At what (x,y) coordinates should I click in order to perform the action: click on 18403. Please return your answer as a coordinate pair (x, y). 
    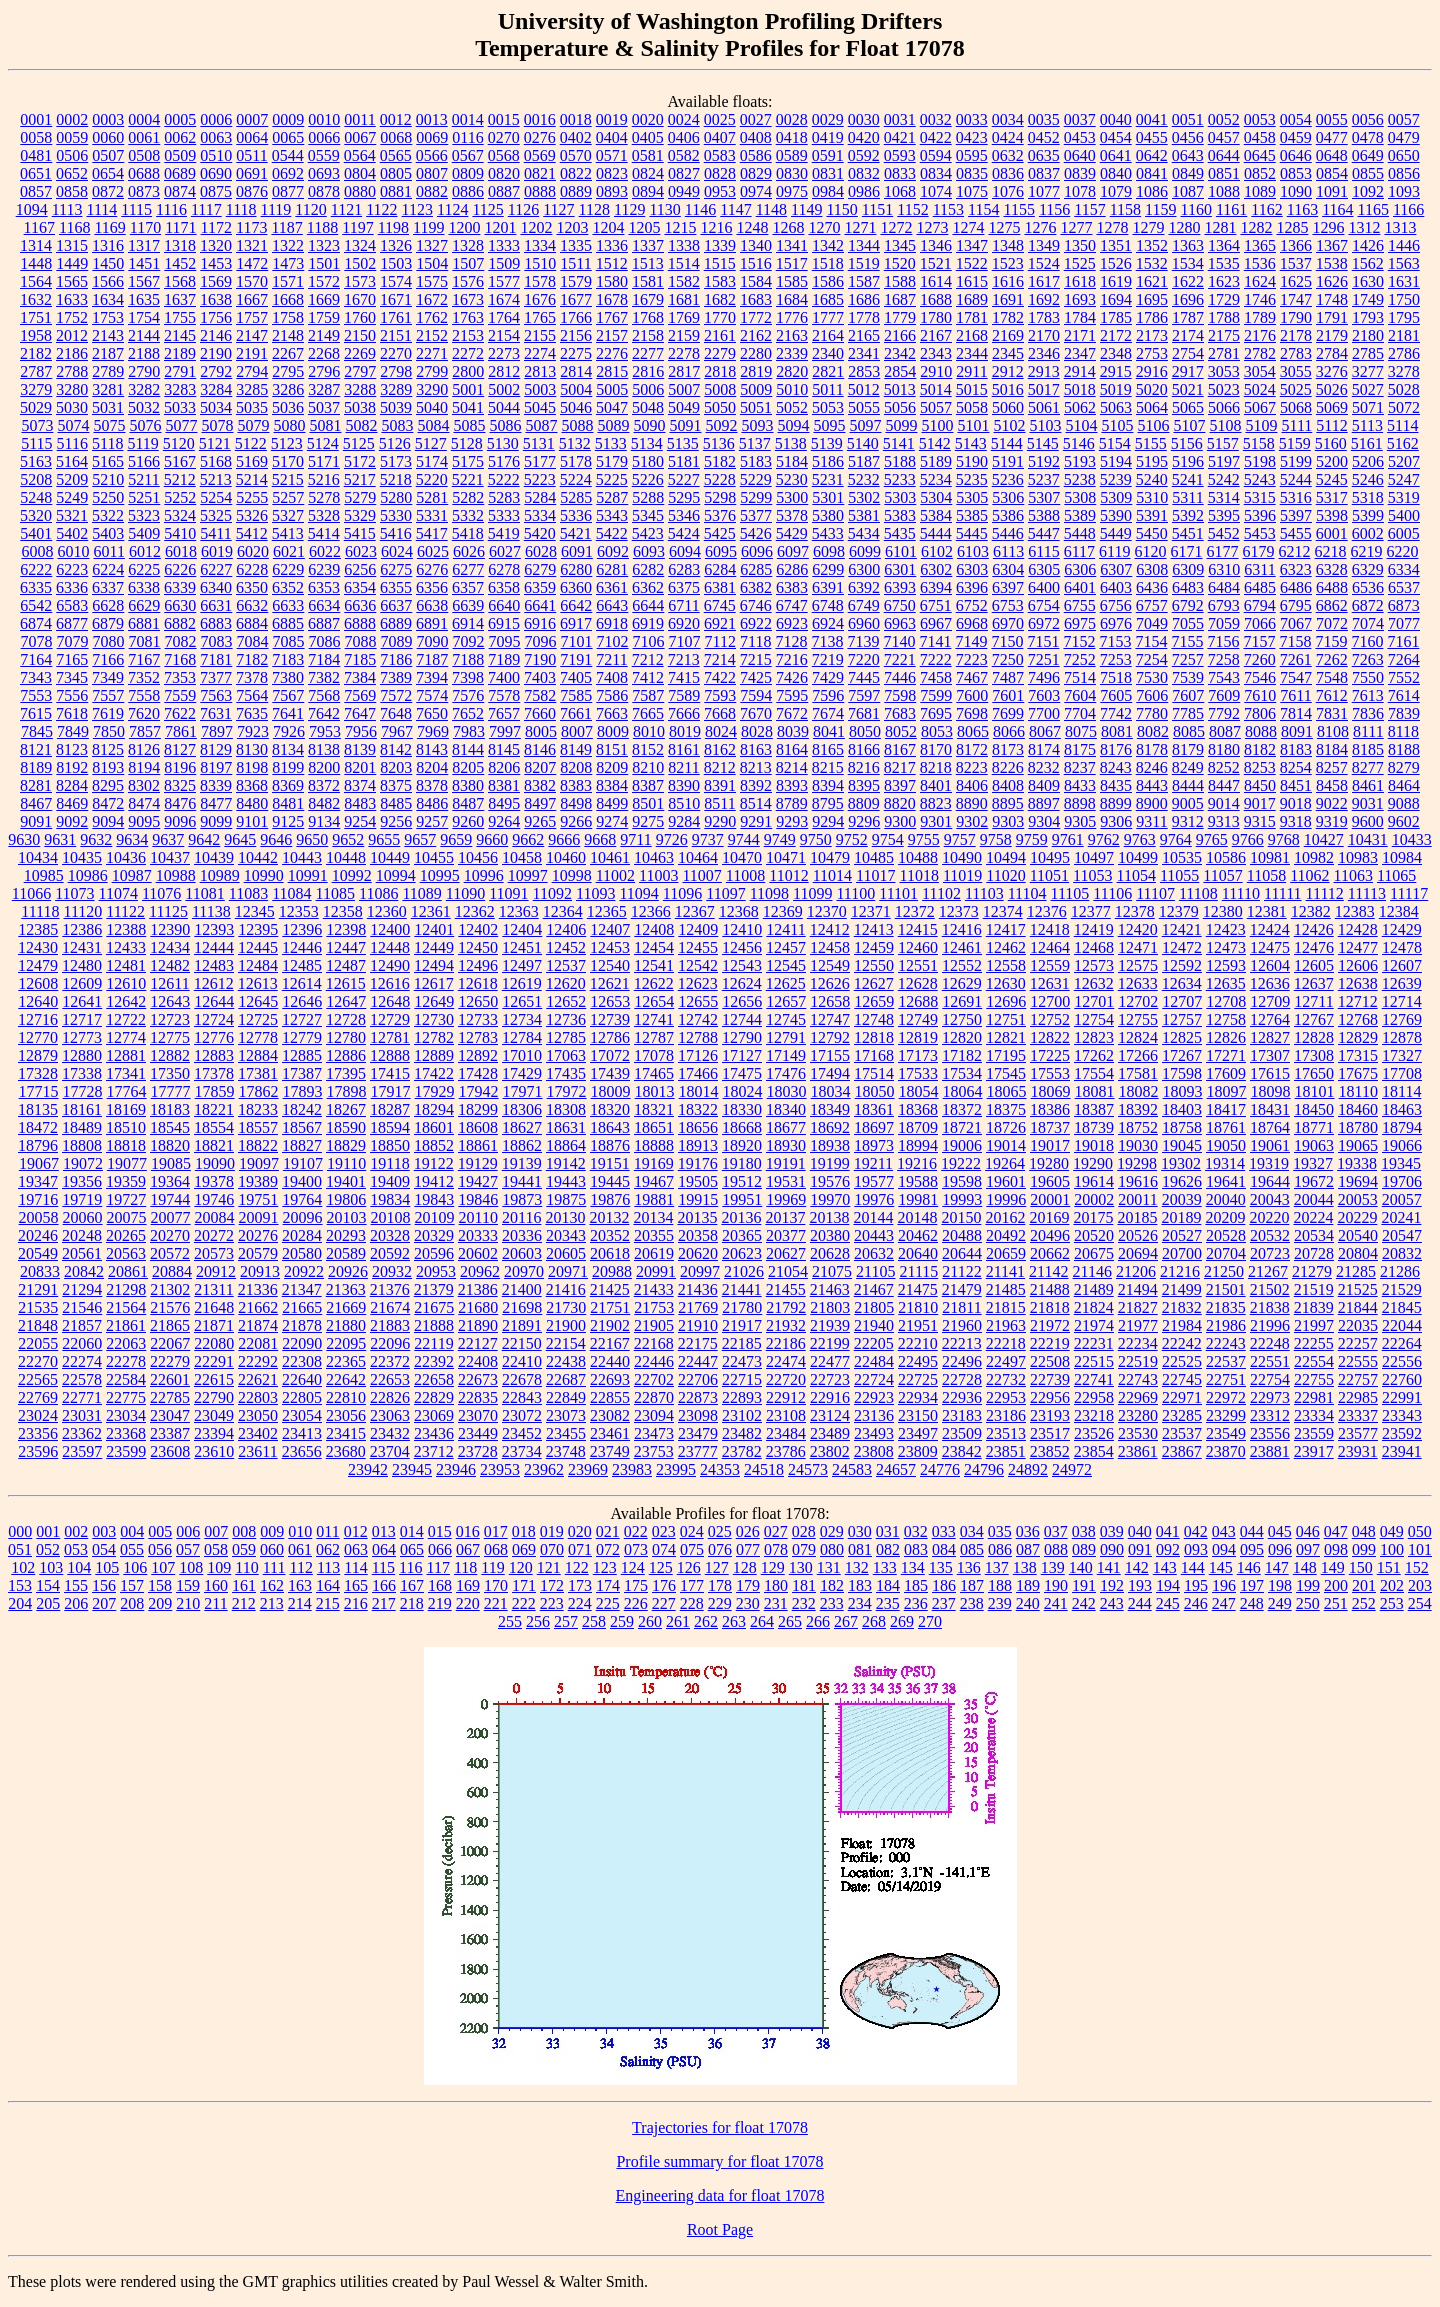
    Looking at the image, I should click on (1182, 1109).